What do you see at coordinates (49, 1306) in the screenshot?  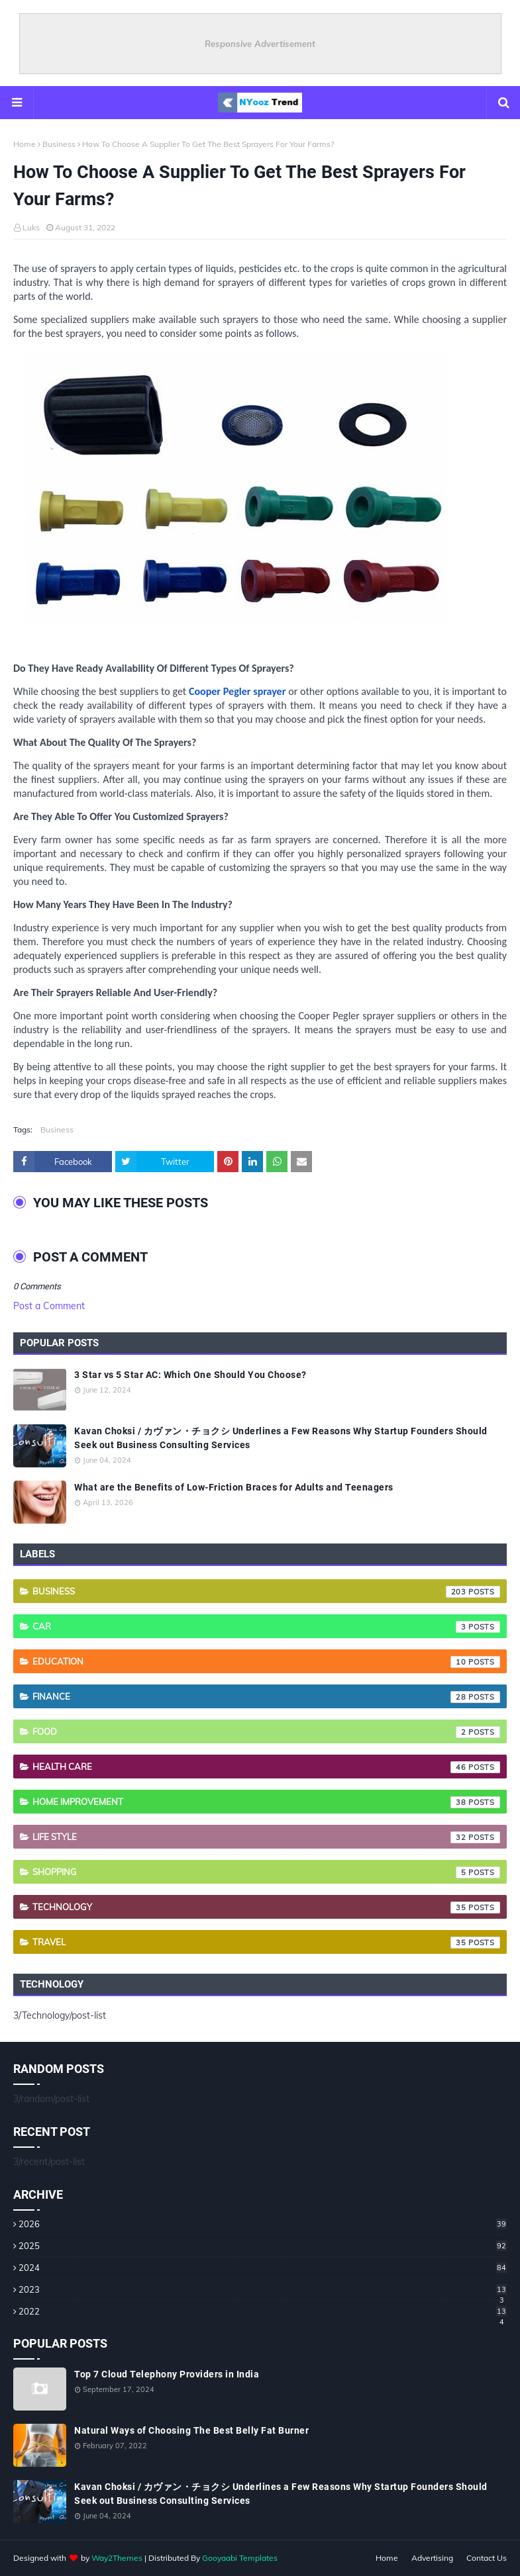 I see `Post a Comment` at bounding box center [49, 1306].